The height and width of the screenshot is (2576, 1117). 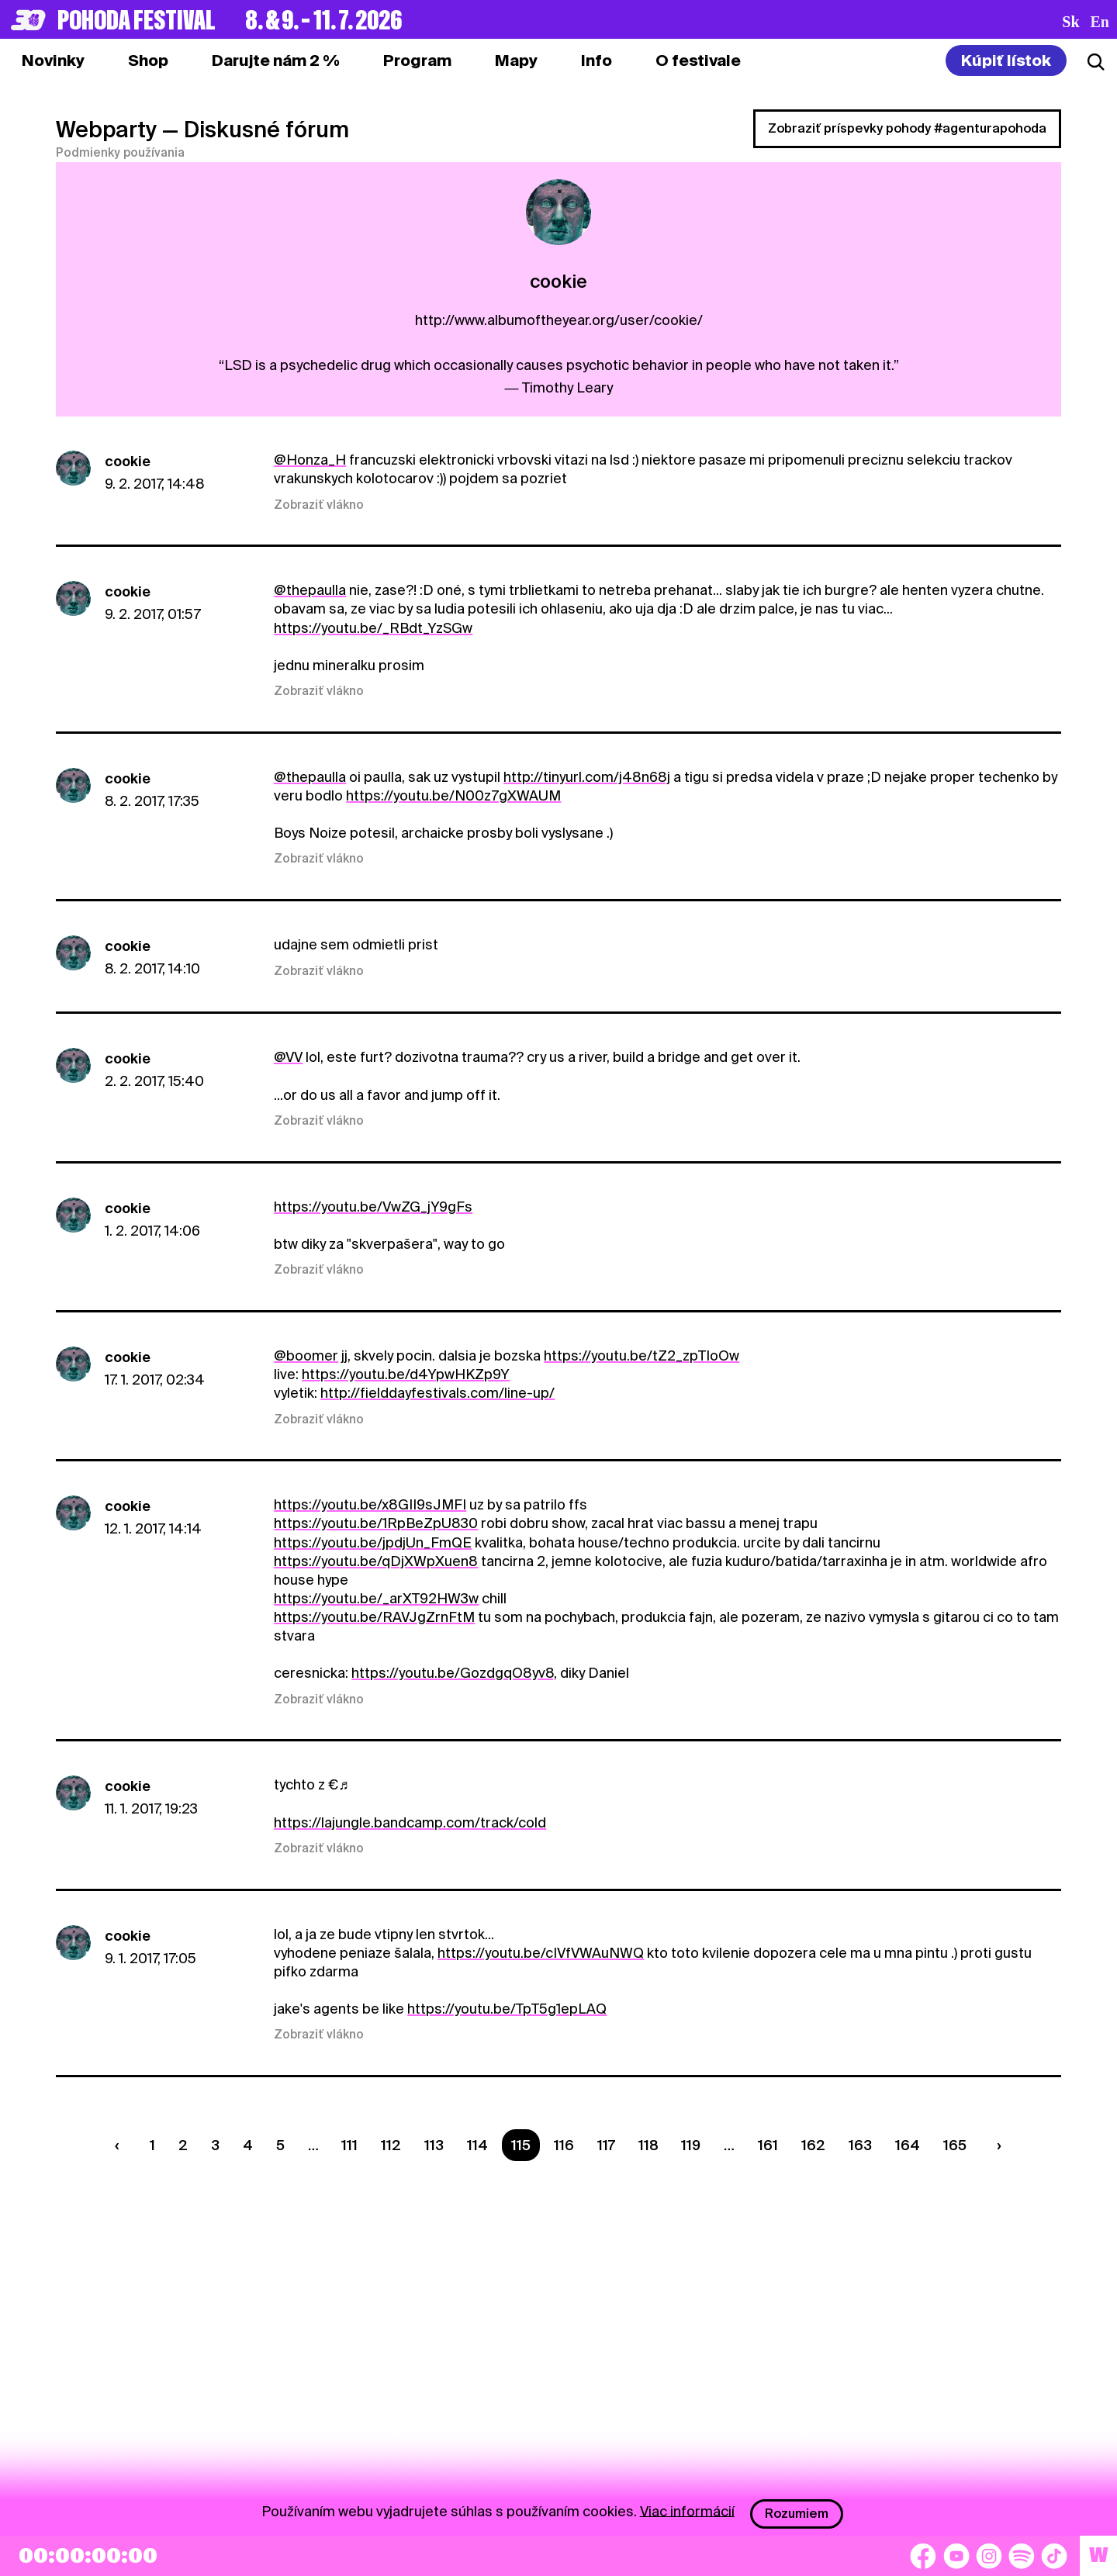 I want to click on https://youtu.be/tZ2_zpTIoOw, so click(x=641, y=1355).